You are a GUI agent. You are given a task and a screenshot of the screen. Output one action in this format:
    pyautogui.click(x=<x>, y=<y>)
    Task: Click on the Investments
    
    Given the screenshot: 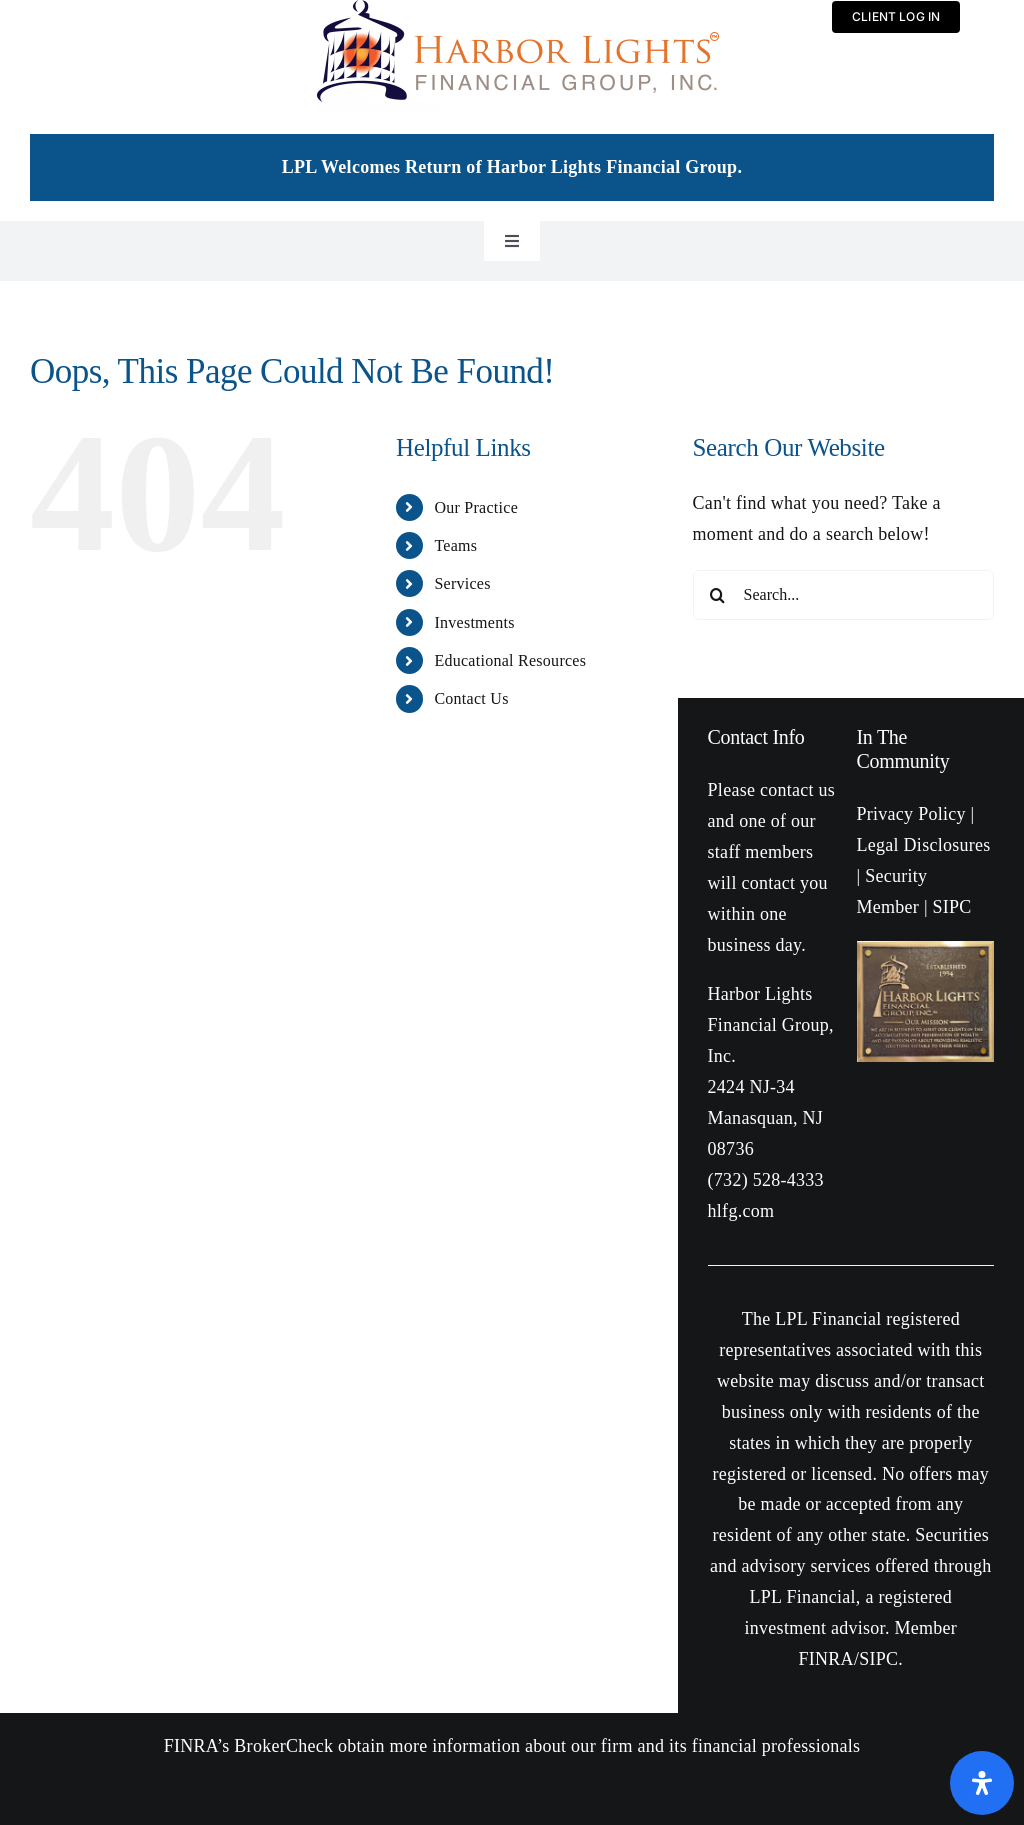 What is the action you would take?
    pyautogui.click(x=474, y=622)
    